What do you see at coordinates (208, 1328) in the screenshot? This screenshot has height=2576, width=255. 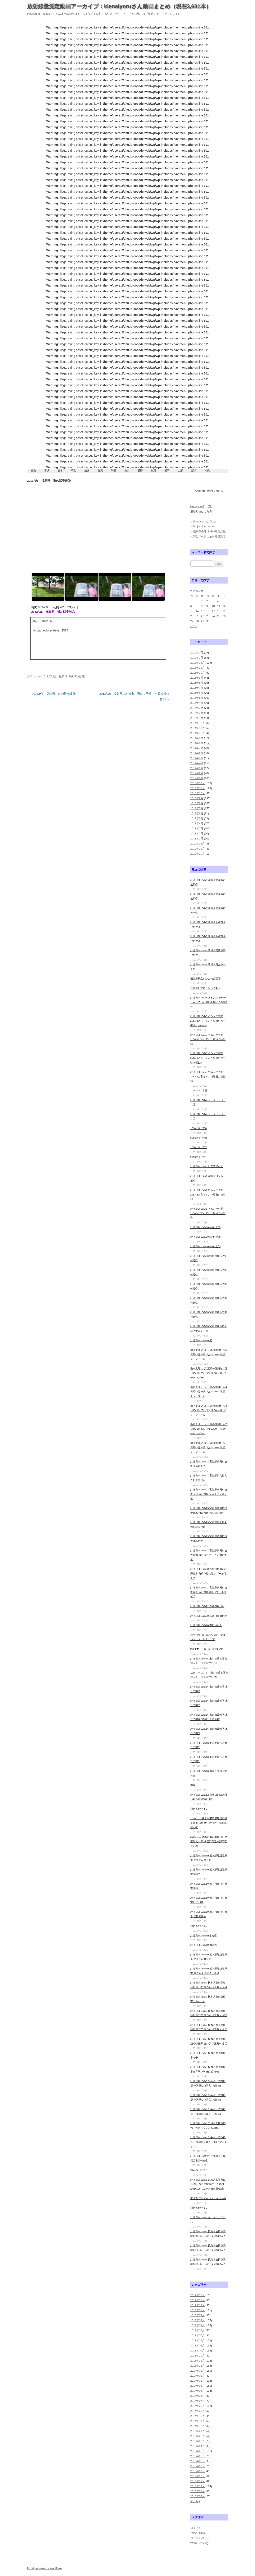 I see `計測日2016/1/30 宮城県仙台市太白区中田６丁目` at bounding box center [208, 1328].